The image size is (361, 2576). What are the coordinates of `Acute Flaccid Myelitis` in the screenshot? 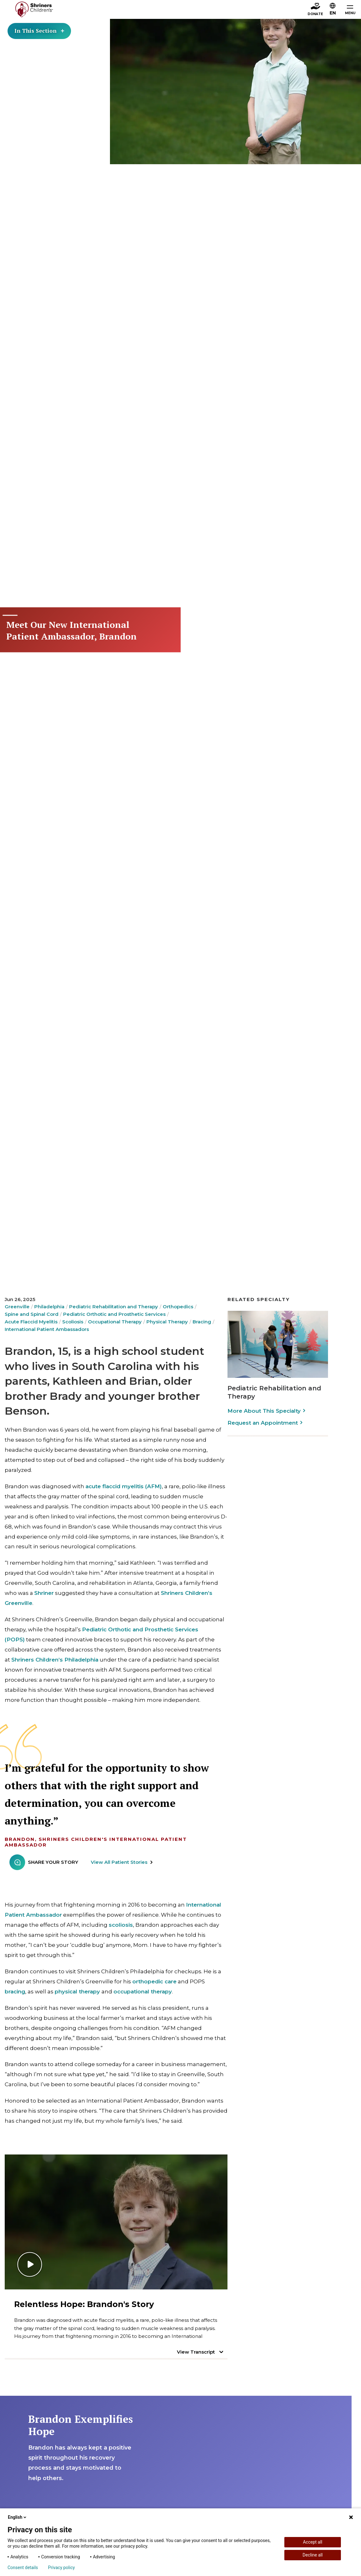 It's located at (31, 1322).